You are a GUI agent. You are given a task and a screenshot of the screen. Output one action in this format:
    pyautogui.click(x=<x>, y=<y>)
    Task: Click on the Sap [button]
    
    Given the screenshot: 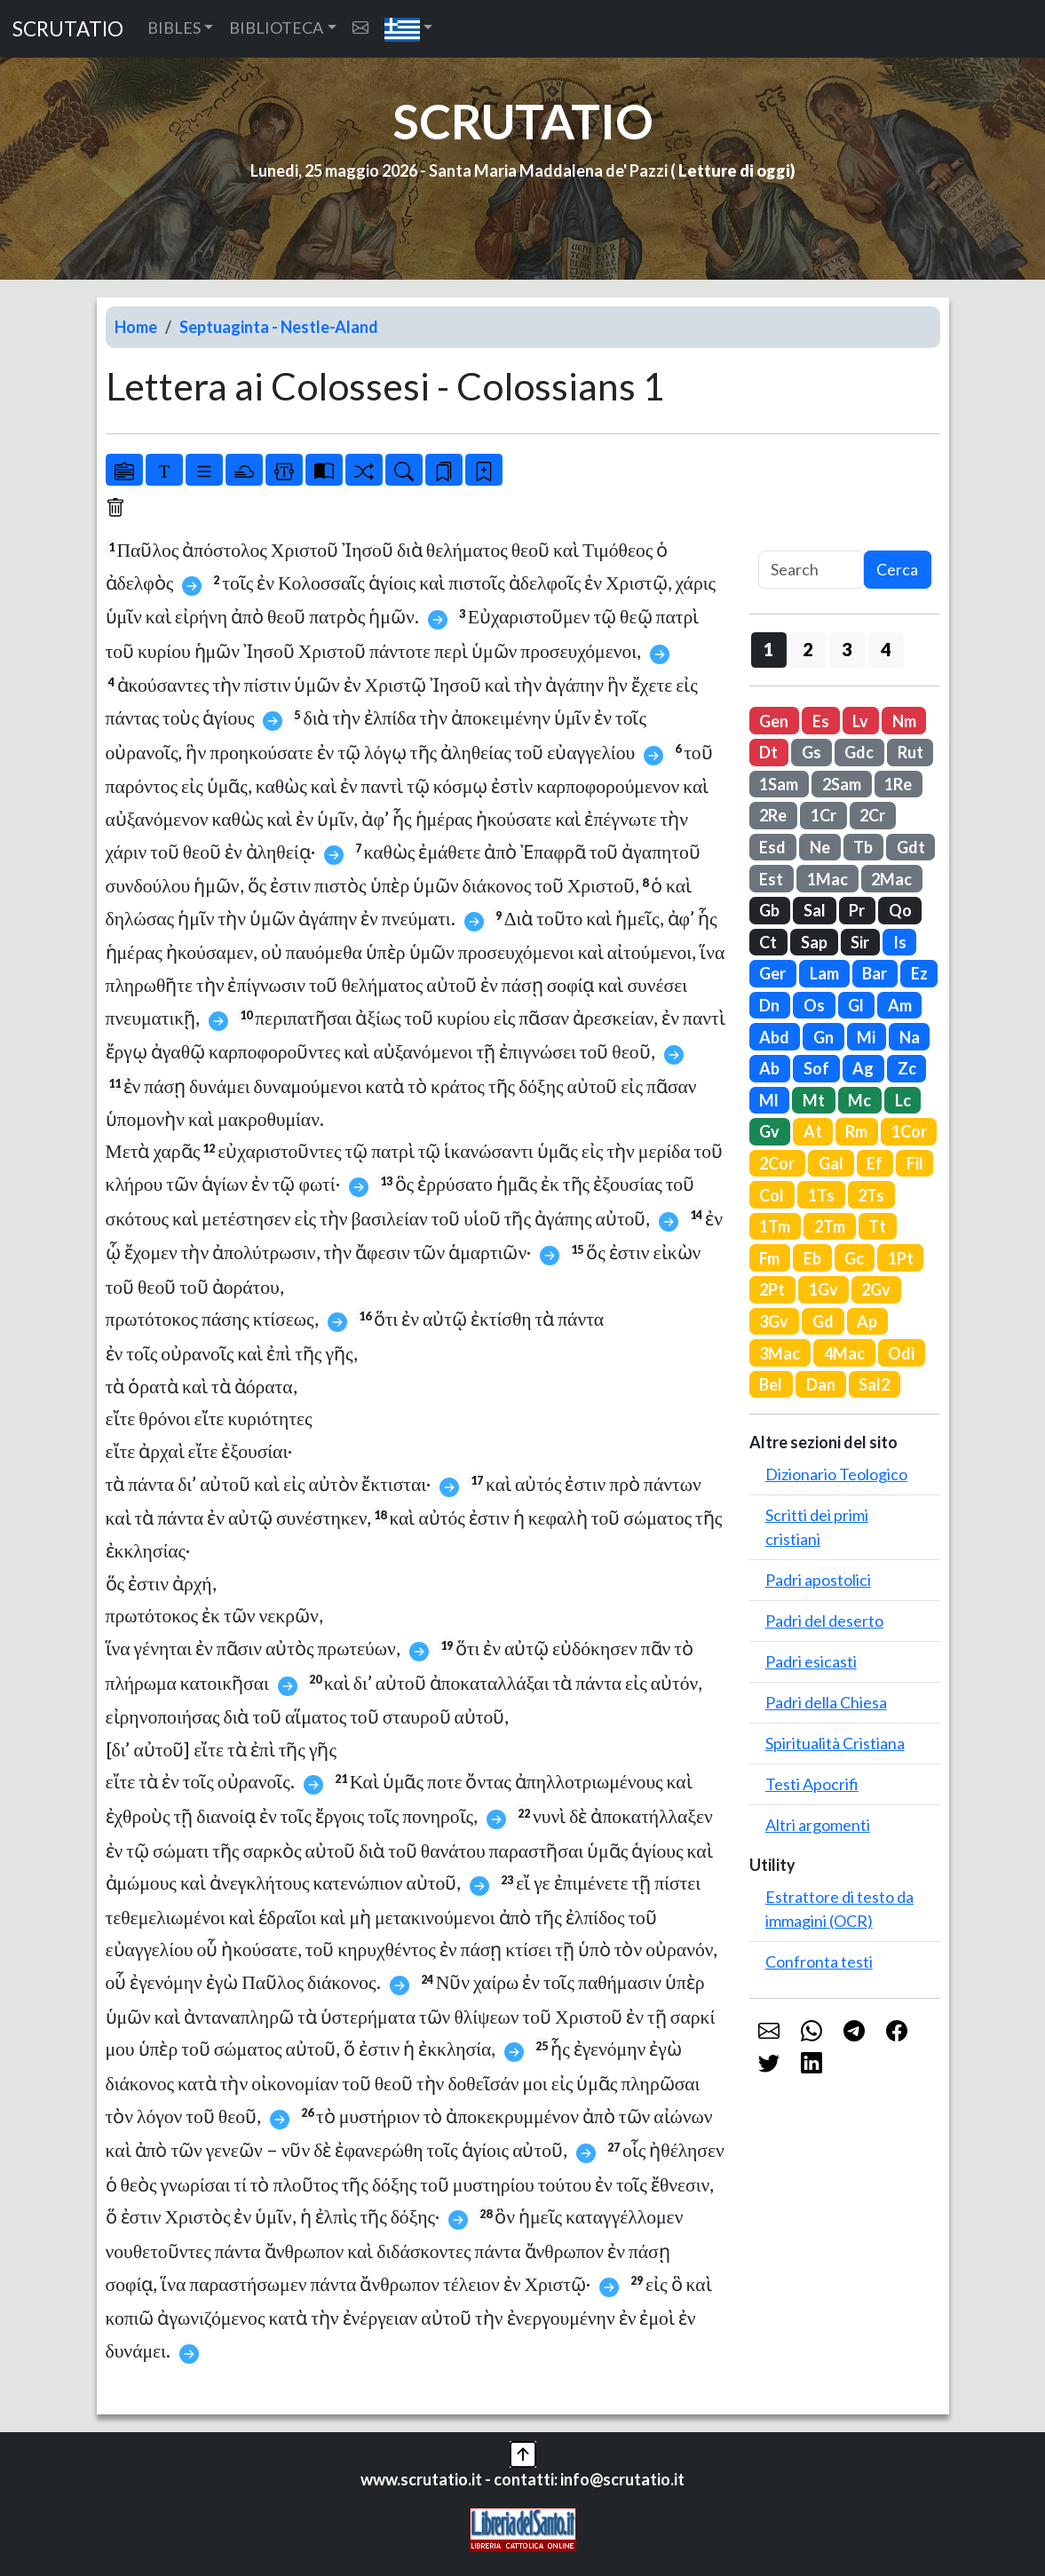 What is the action you would take?
    pyautogui.click(x=814, y=942)
    